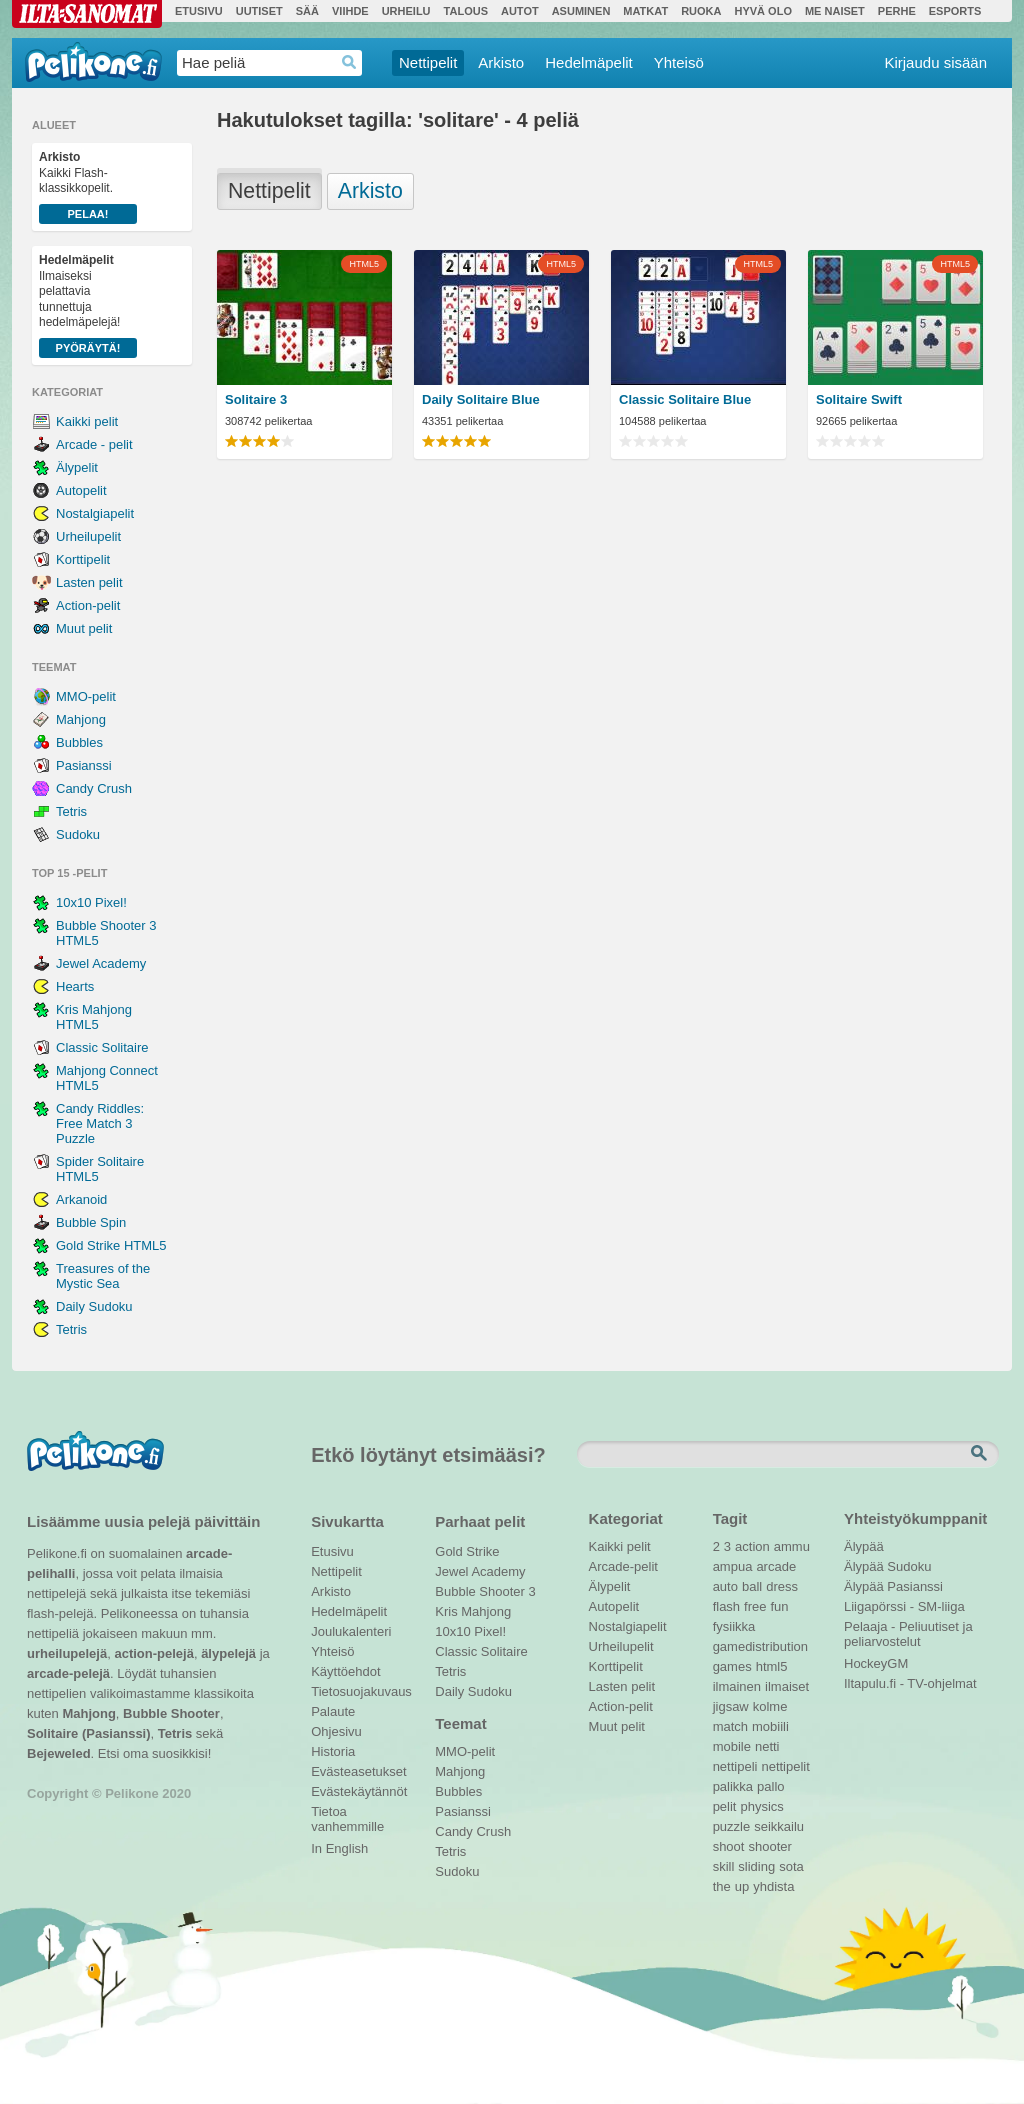 This screenshot has height=2104, width=1024. What do you see at coordinates (732, 1826) in the screenshot?
I see `puzzle` at bounding box center [732, 1826].